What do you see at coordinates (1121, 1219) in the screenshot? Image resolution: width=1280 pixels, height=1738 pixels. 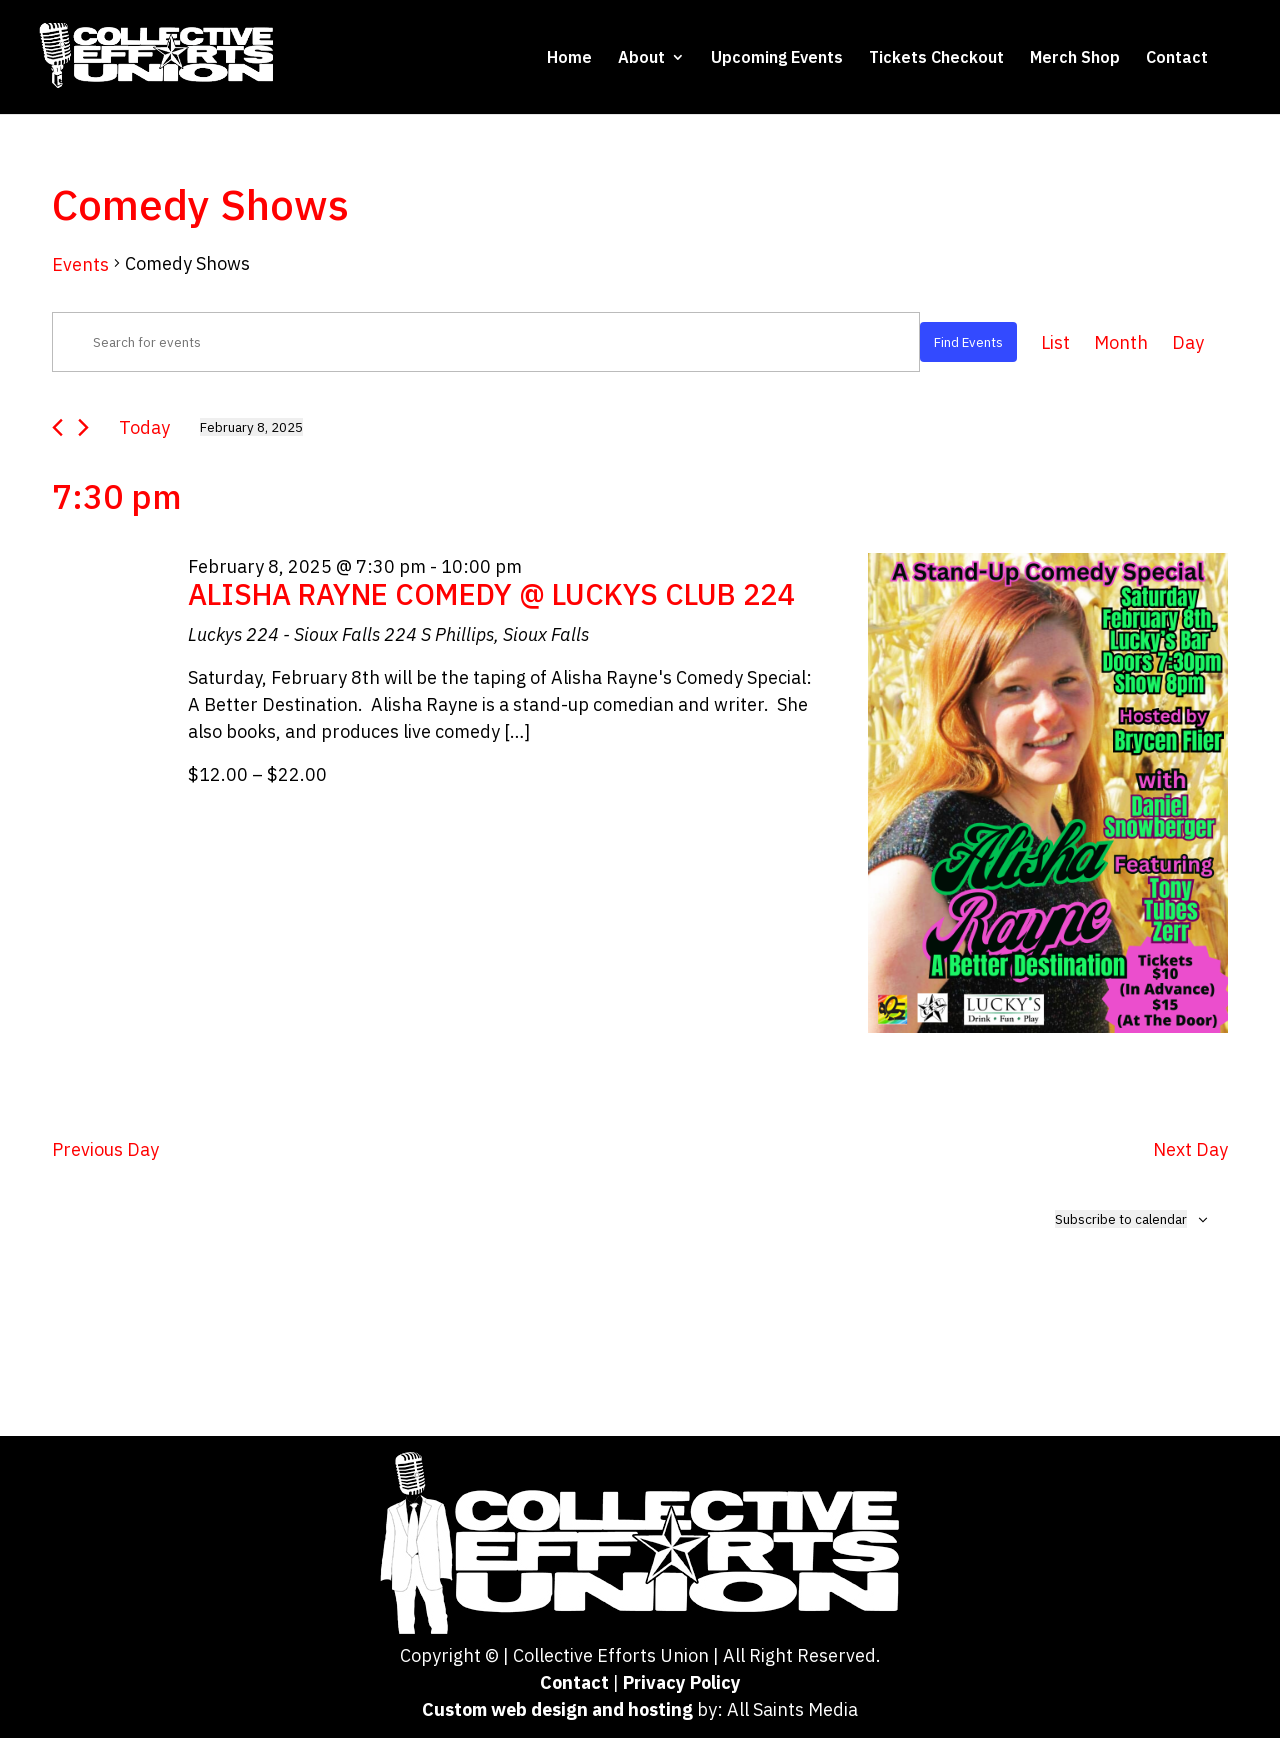 I see `Subscribe to calendar` at bounding box center [1121, 1219].